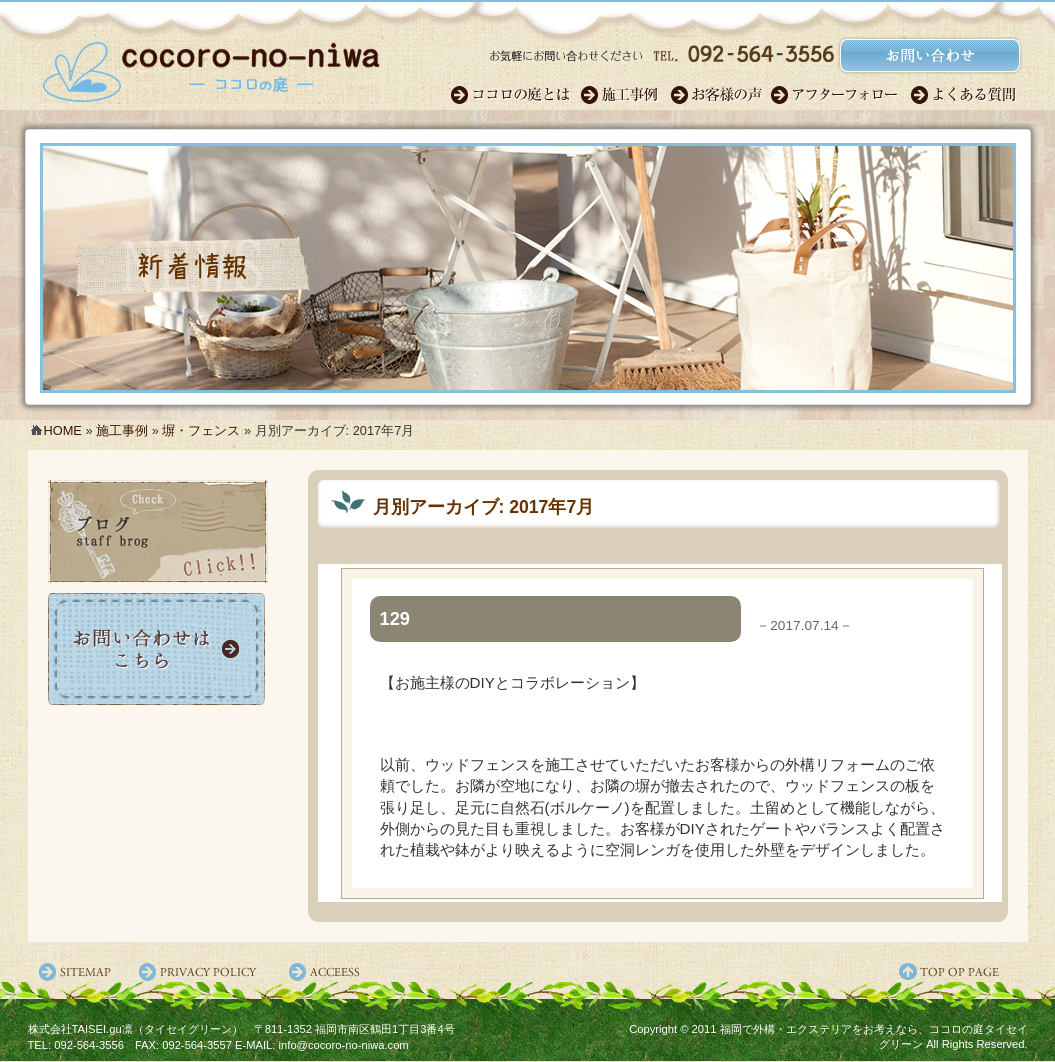 This screenshot has height=1062, width=1055. I want to click on ページ先頭, so click(963, 972).